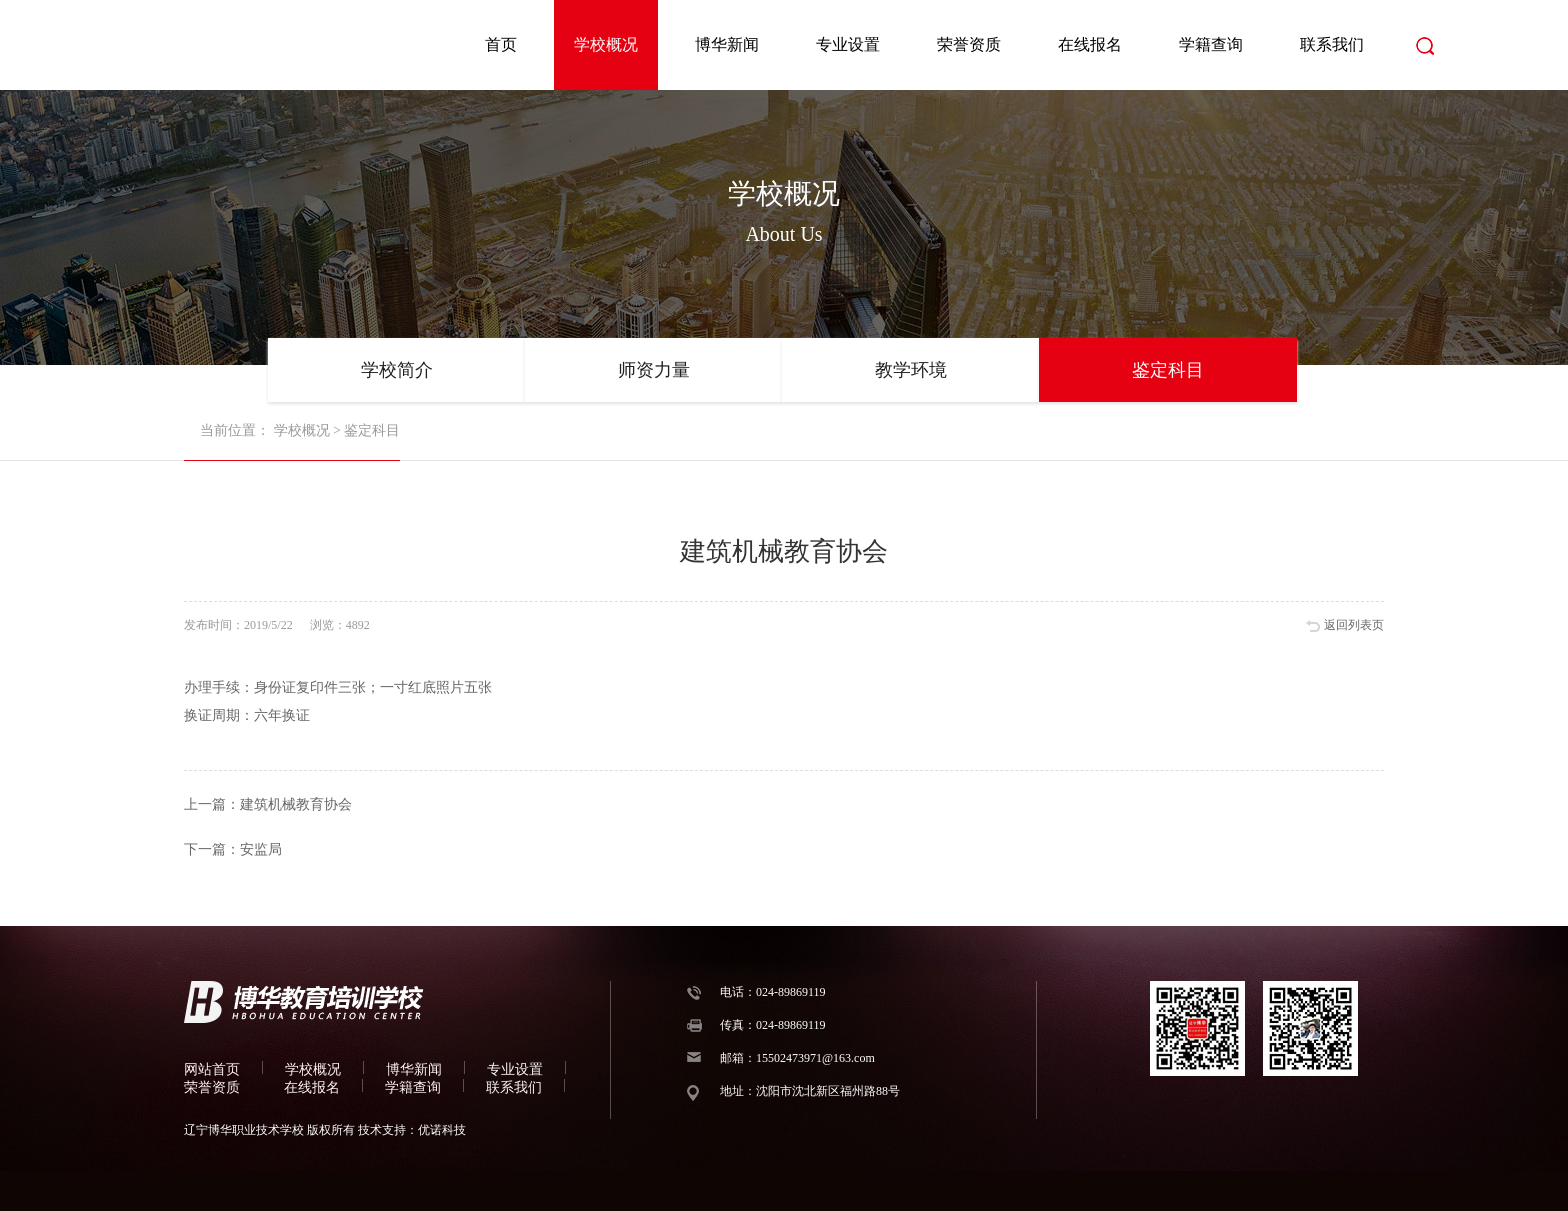 This screenshot has height=1211, width=1568. What do you see at coordinates (1332, 44) in the screenshot?
I see `联系我们` at bounding box center [1332, 44].